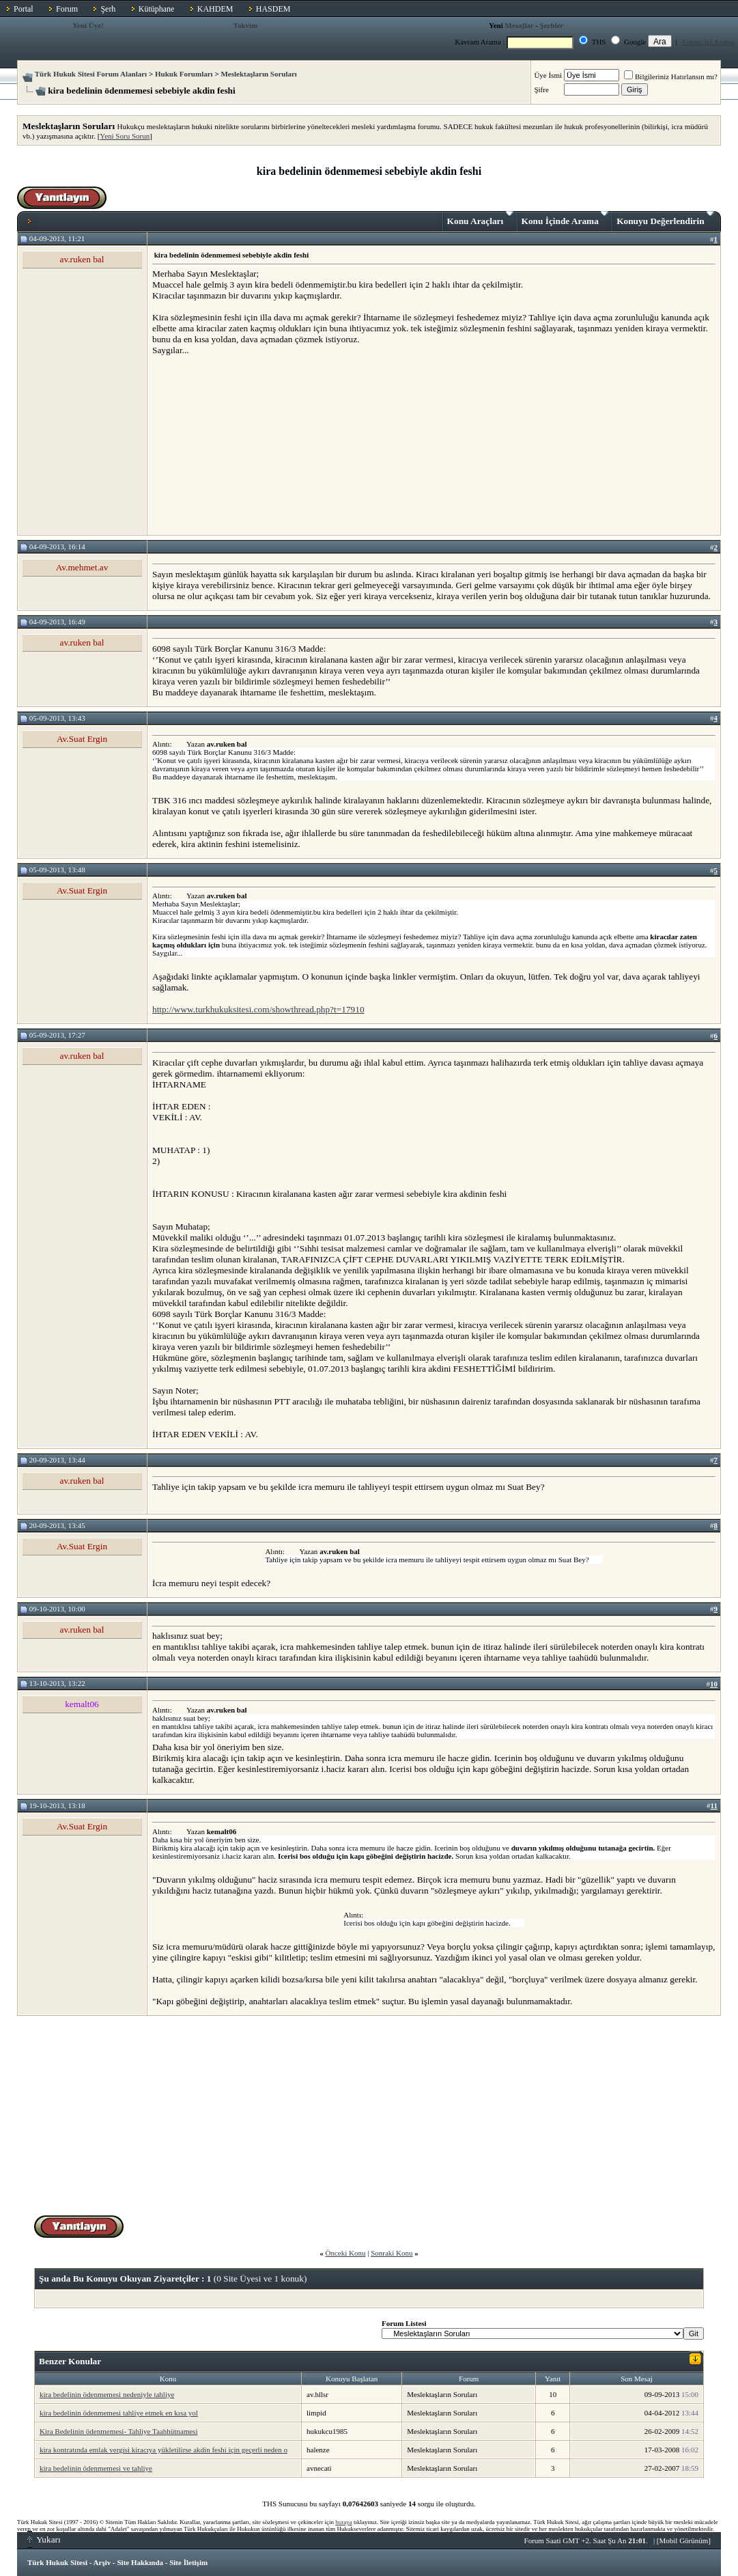 Image resolution: width=738 pixels, height=2576 pixels. Describe the element at coordinates (88, 25) in the screenshot. I see `Yeni Üye!` at that location.